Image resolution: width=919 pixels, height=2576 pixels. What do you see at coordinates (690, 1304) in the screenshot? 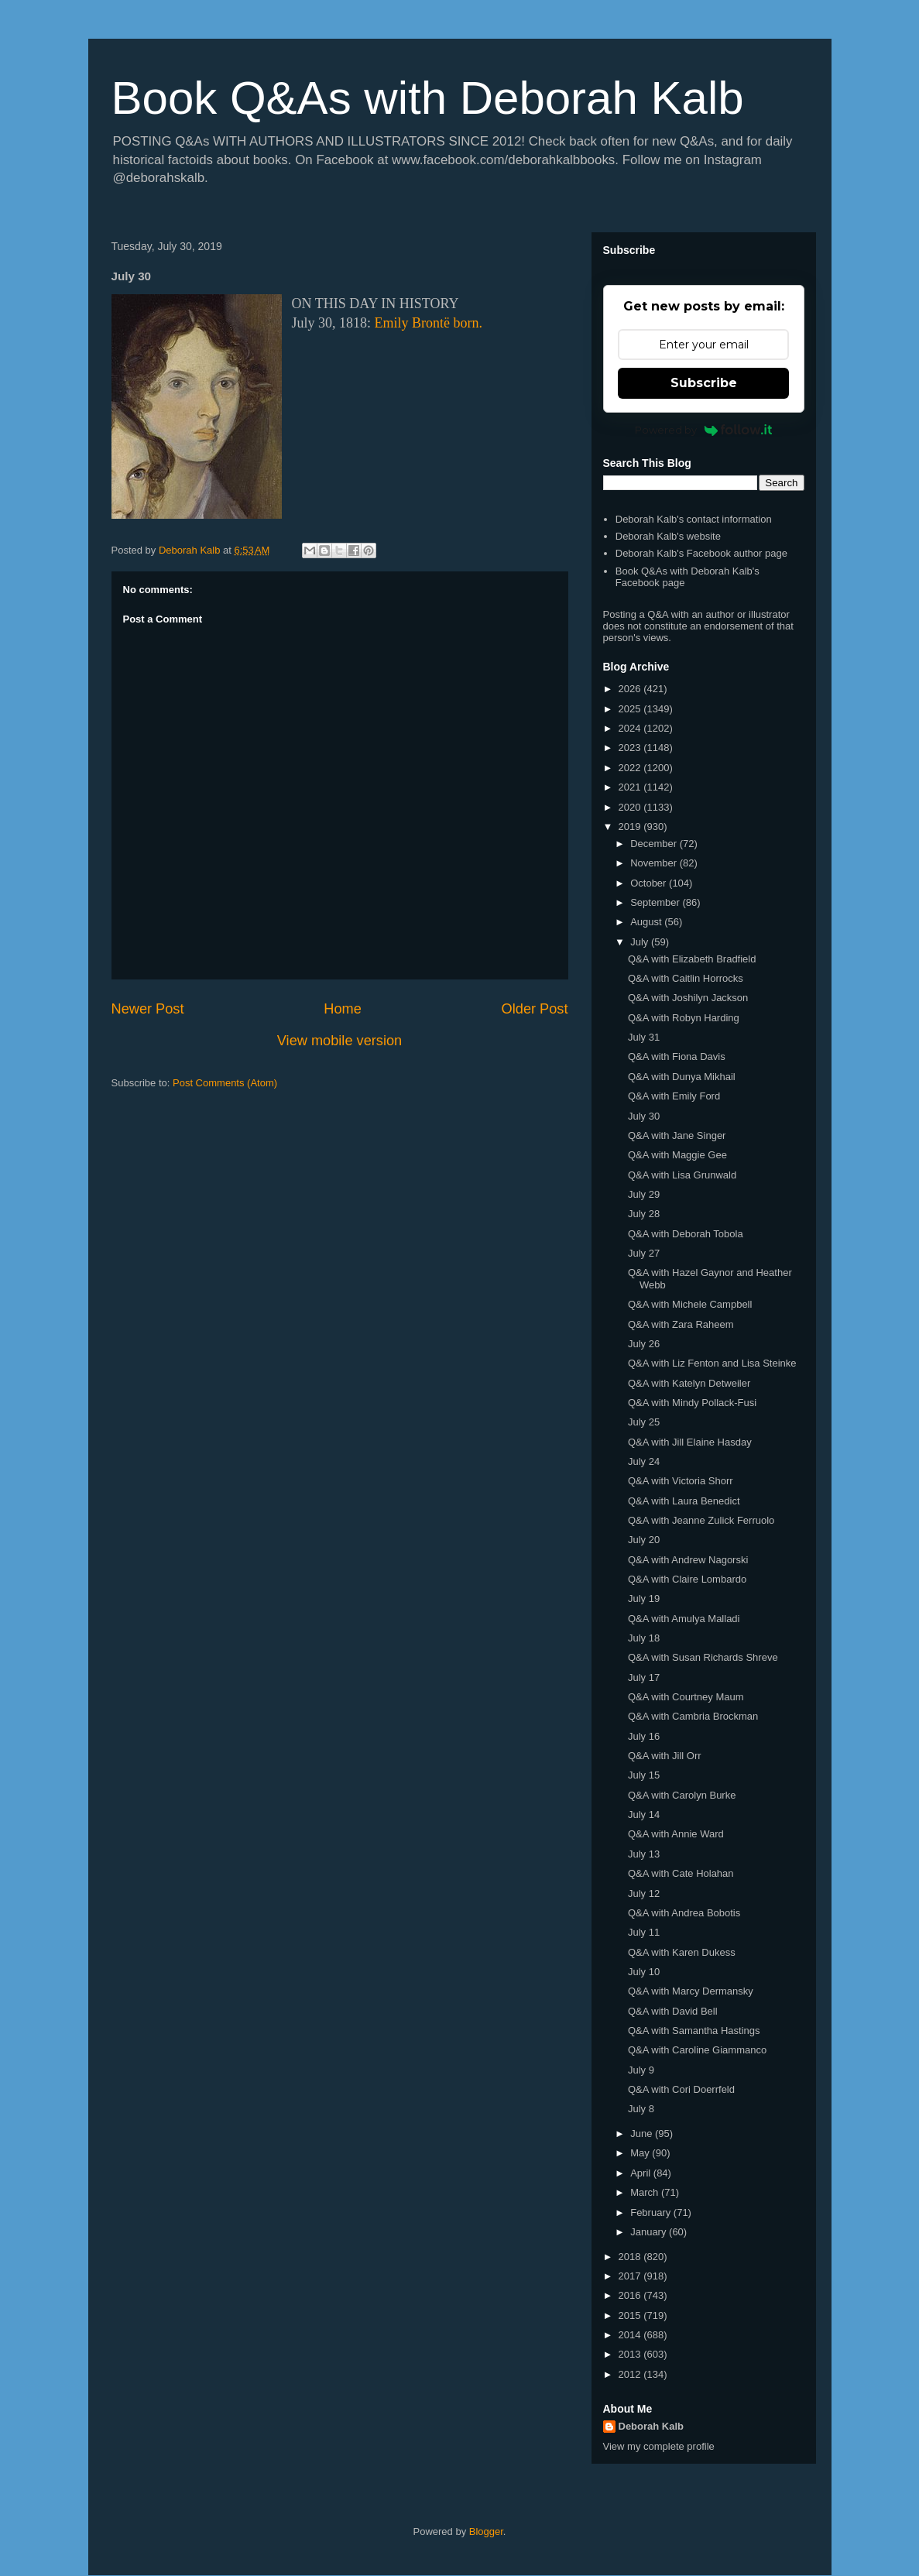
I see `Q&A with Michele Campbell` at bounding box center [690, 1304].